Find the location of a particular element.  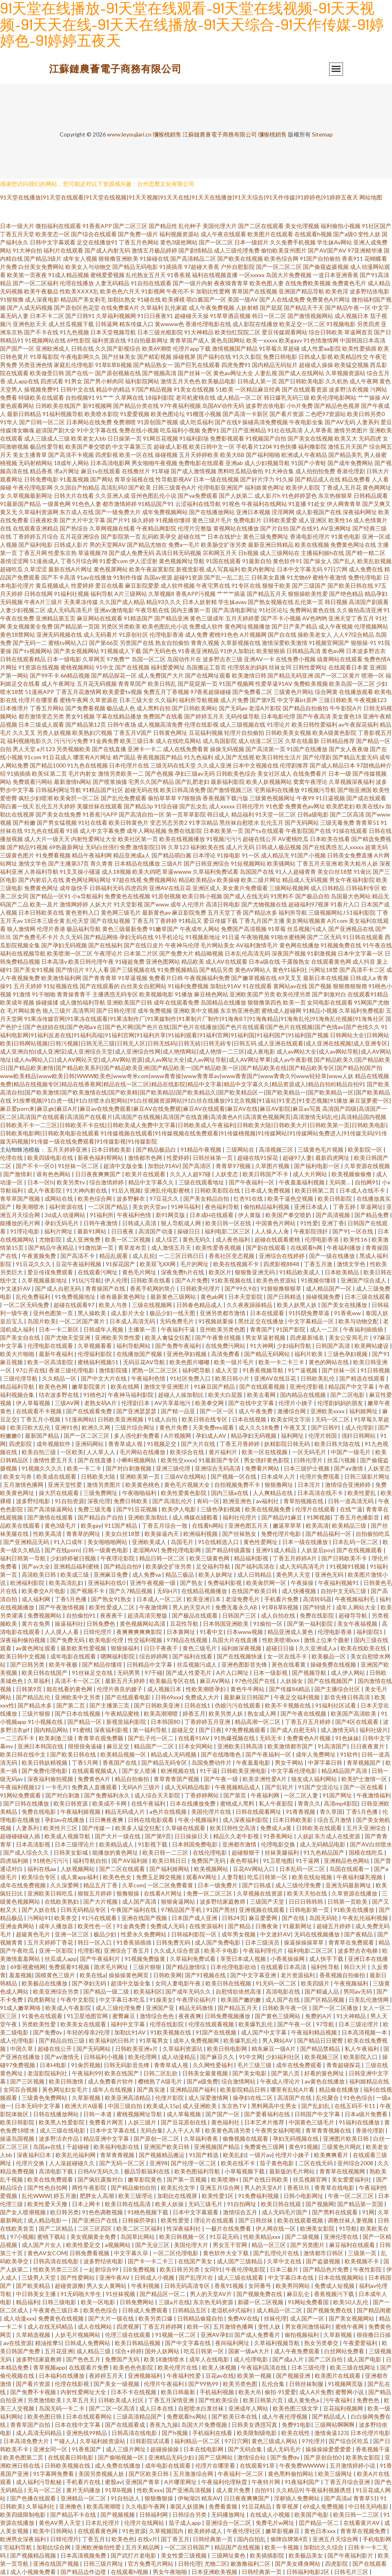

日韩无码精品专区 is located at coordinates (83, 1909).